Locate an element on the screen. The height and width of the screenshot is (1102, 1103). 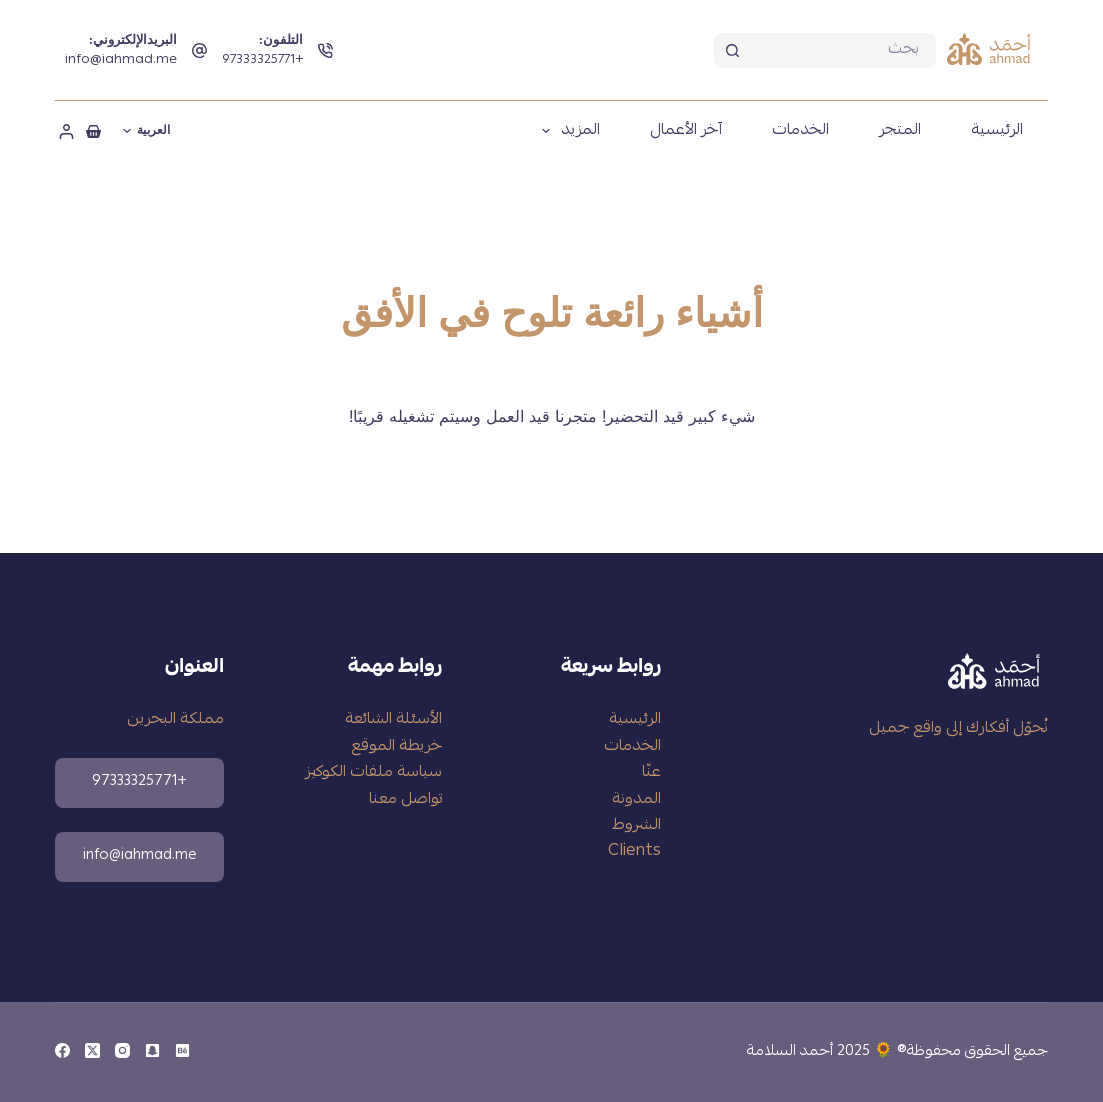
[Behance] is located at coordinates (182, 1050).